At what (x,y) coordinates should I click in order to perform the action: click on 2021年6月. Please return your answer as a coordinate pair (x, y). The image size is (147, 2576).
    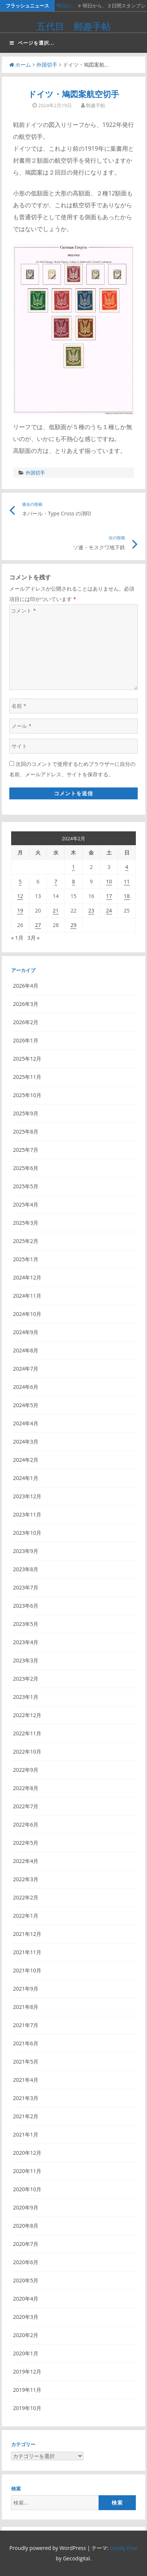
    Looking at the image, I should click on (25, 2043).